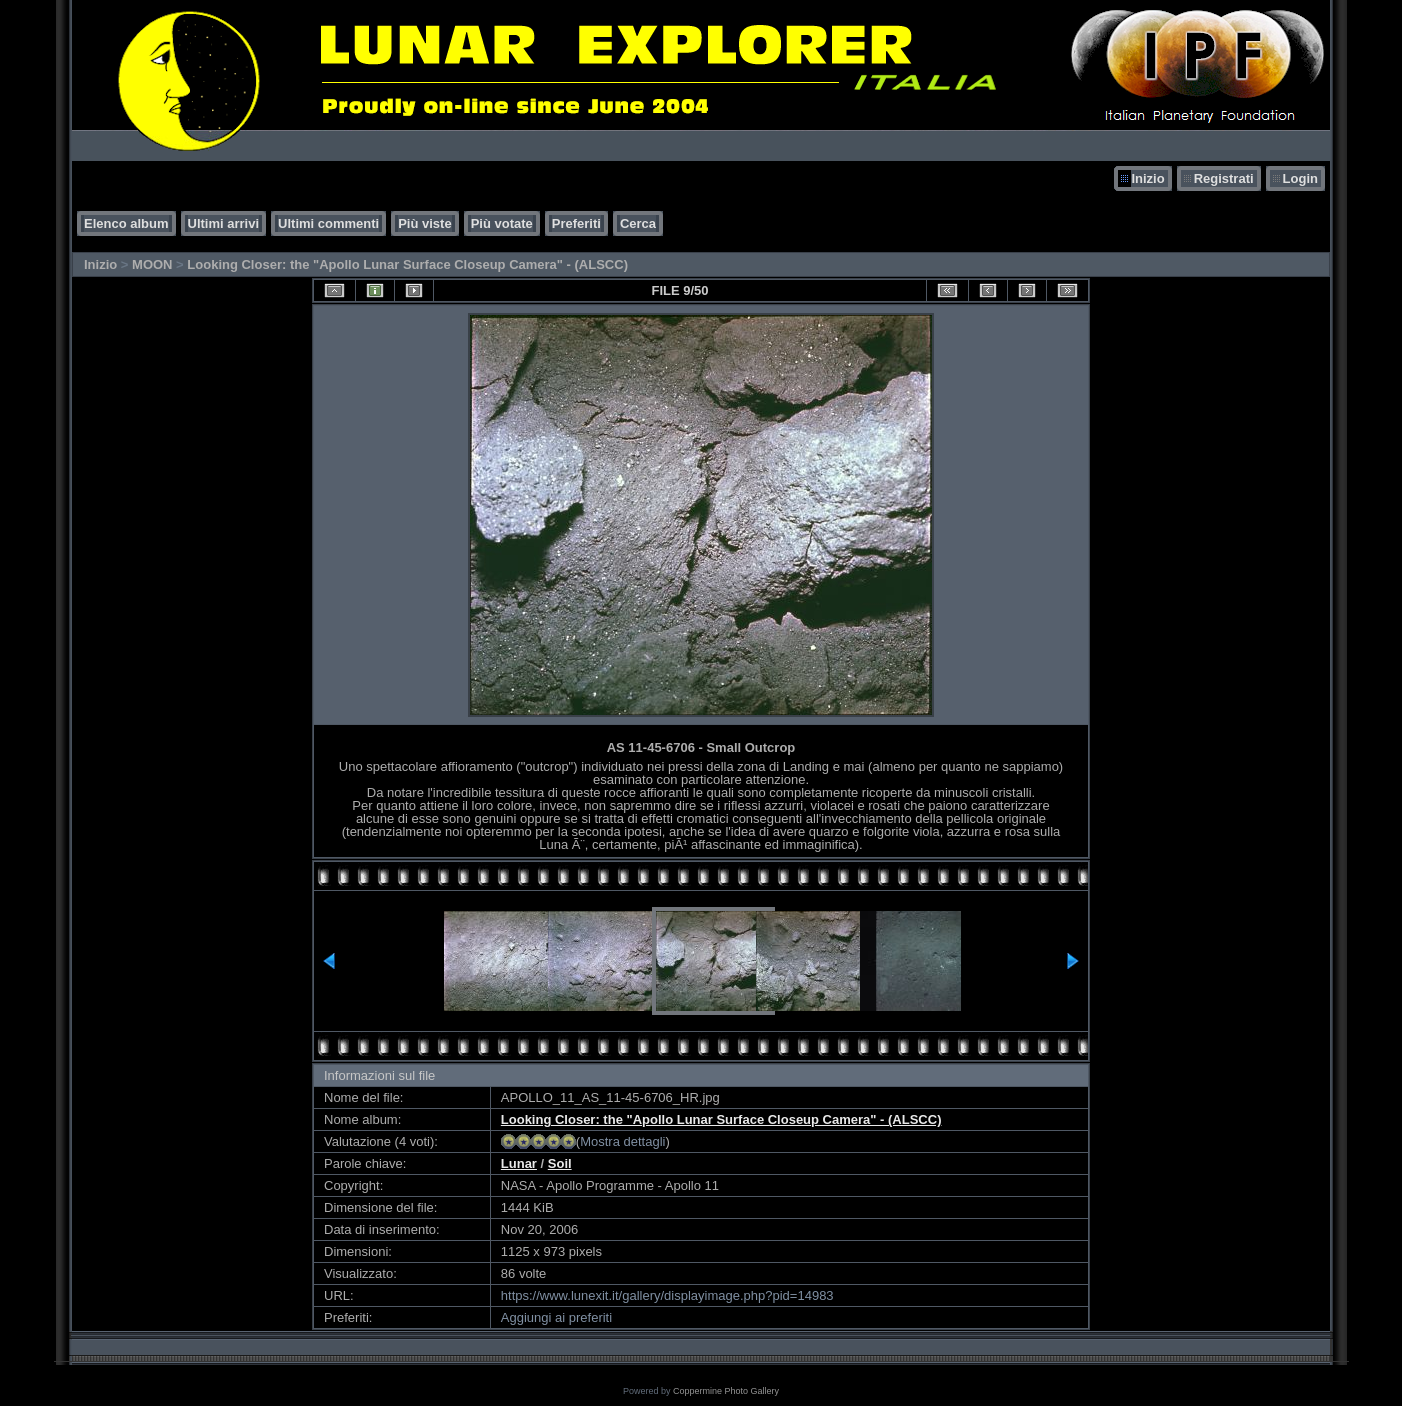  What do you see at coordinates (1224, 178) in the screenshot?
I see `Registrati` at bounding box center [1224, 178].